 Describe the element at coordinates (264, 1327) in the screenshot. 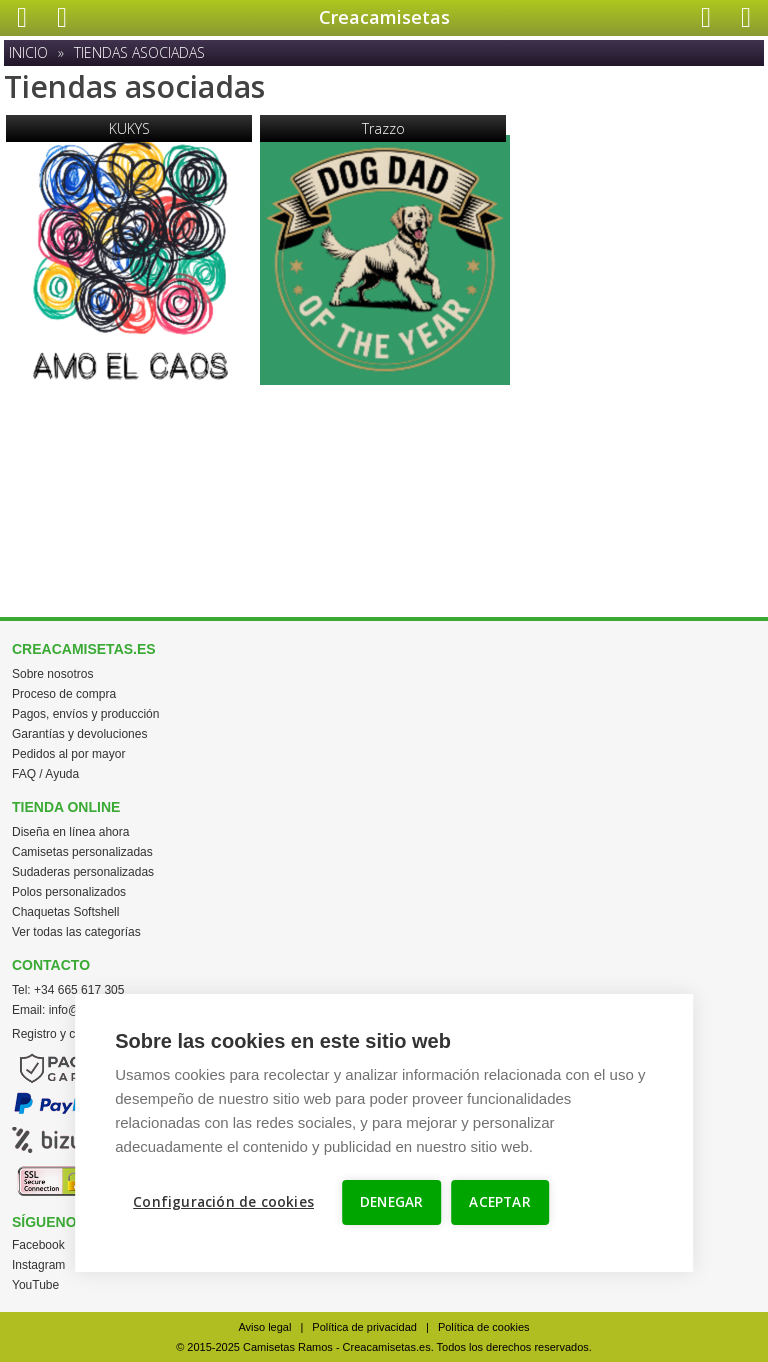

I see `Aviso legal` at that location.